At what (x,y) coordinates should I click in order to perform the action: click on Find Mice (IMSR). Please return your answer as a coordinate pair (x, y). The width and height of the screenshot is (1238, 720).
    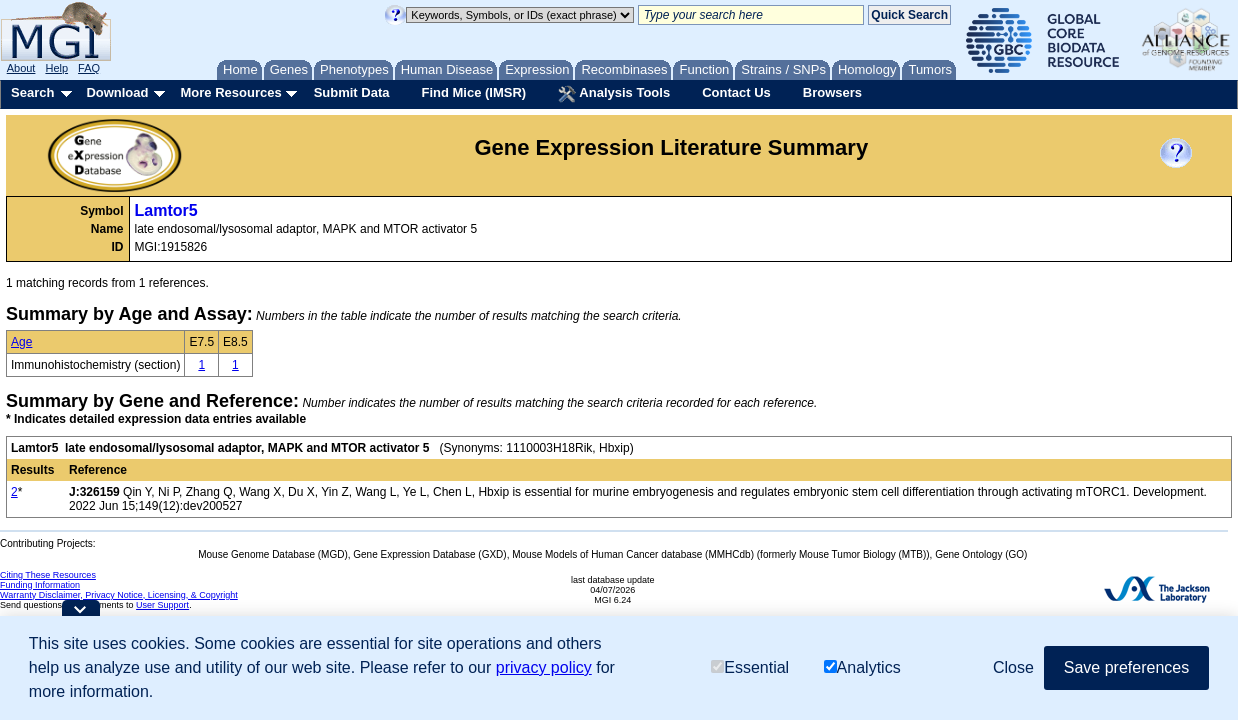
    Looking at the image, I should click on (473, 92).